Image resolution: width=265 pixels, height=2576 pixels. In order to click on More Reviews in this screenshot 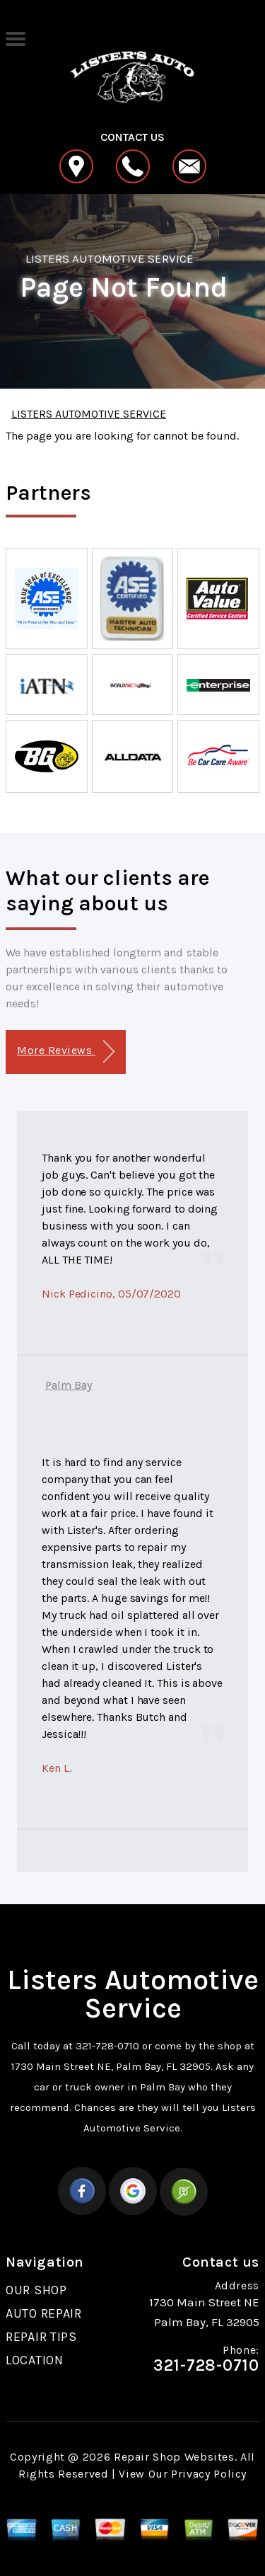, I will do `click(65, 1051)`.